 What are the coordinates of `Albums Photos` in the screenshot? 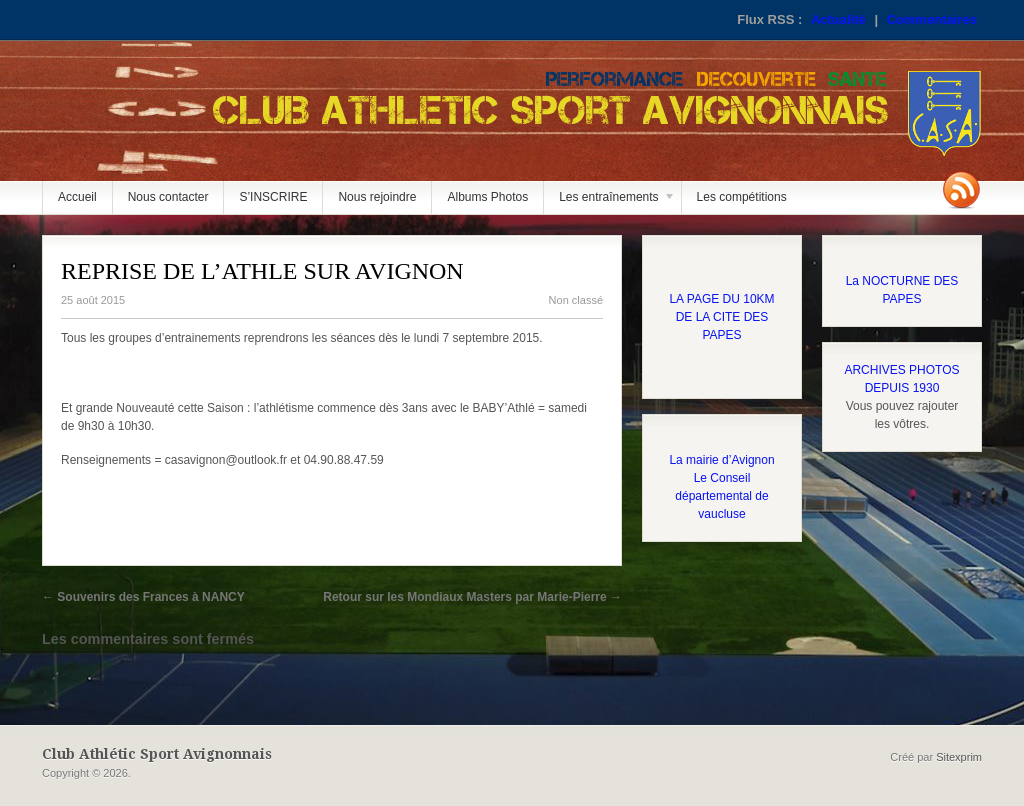 It's located at (487, 197).